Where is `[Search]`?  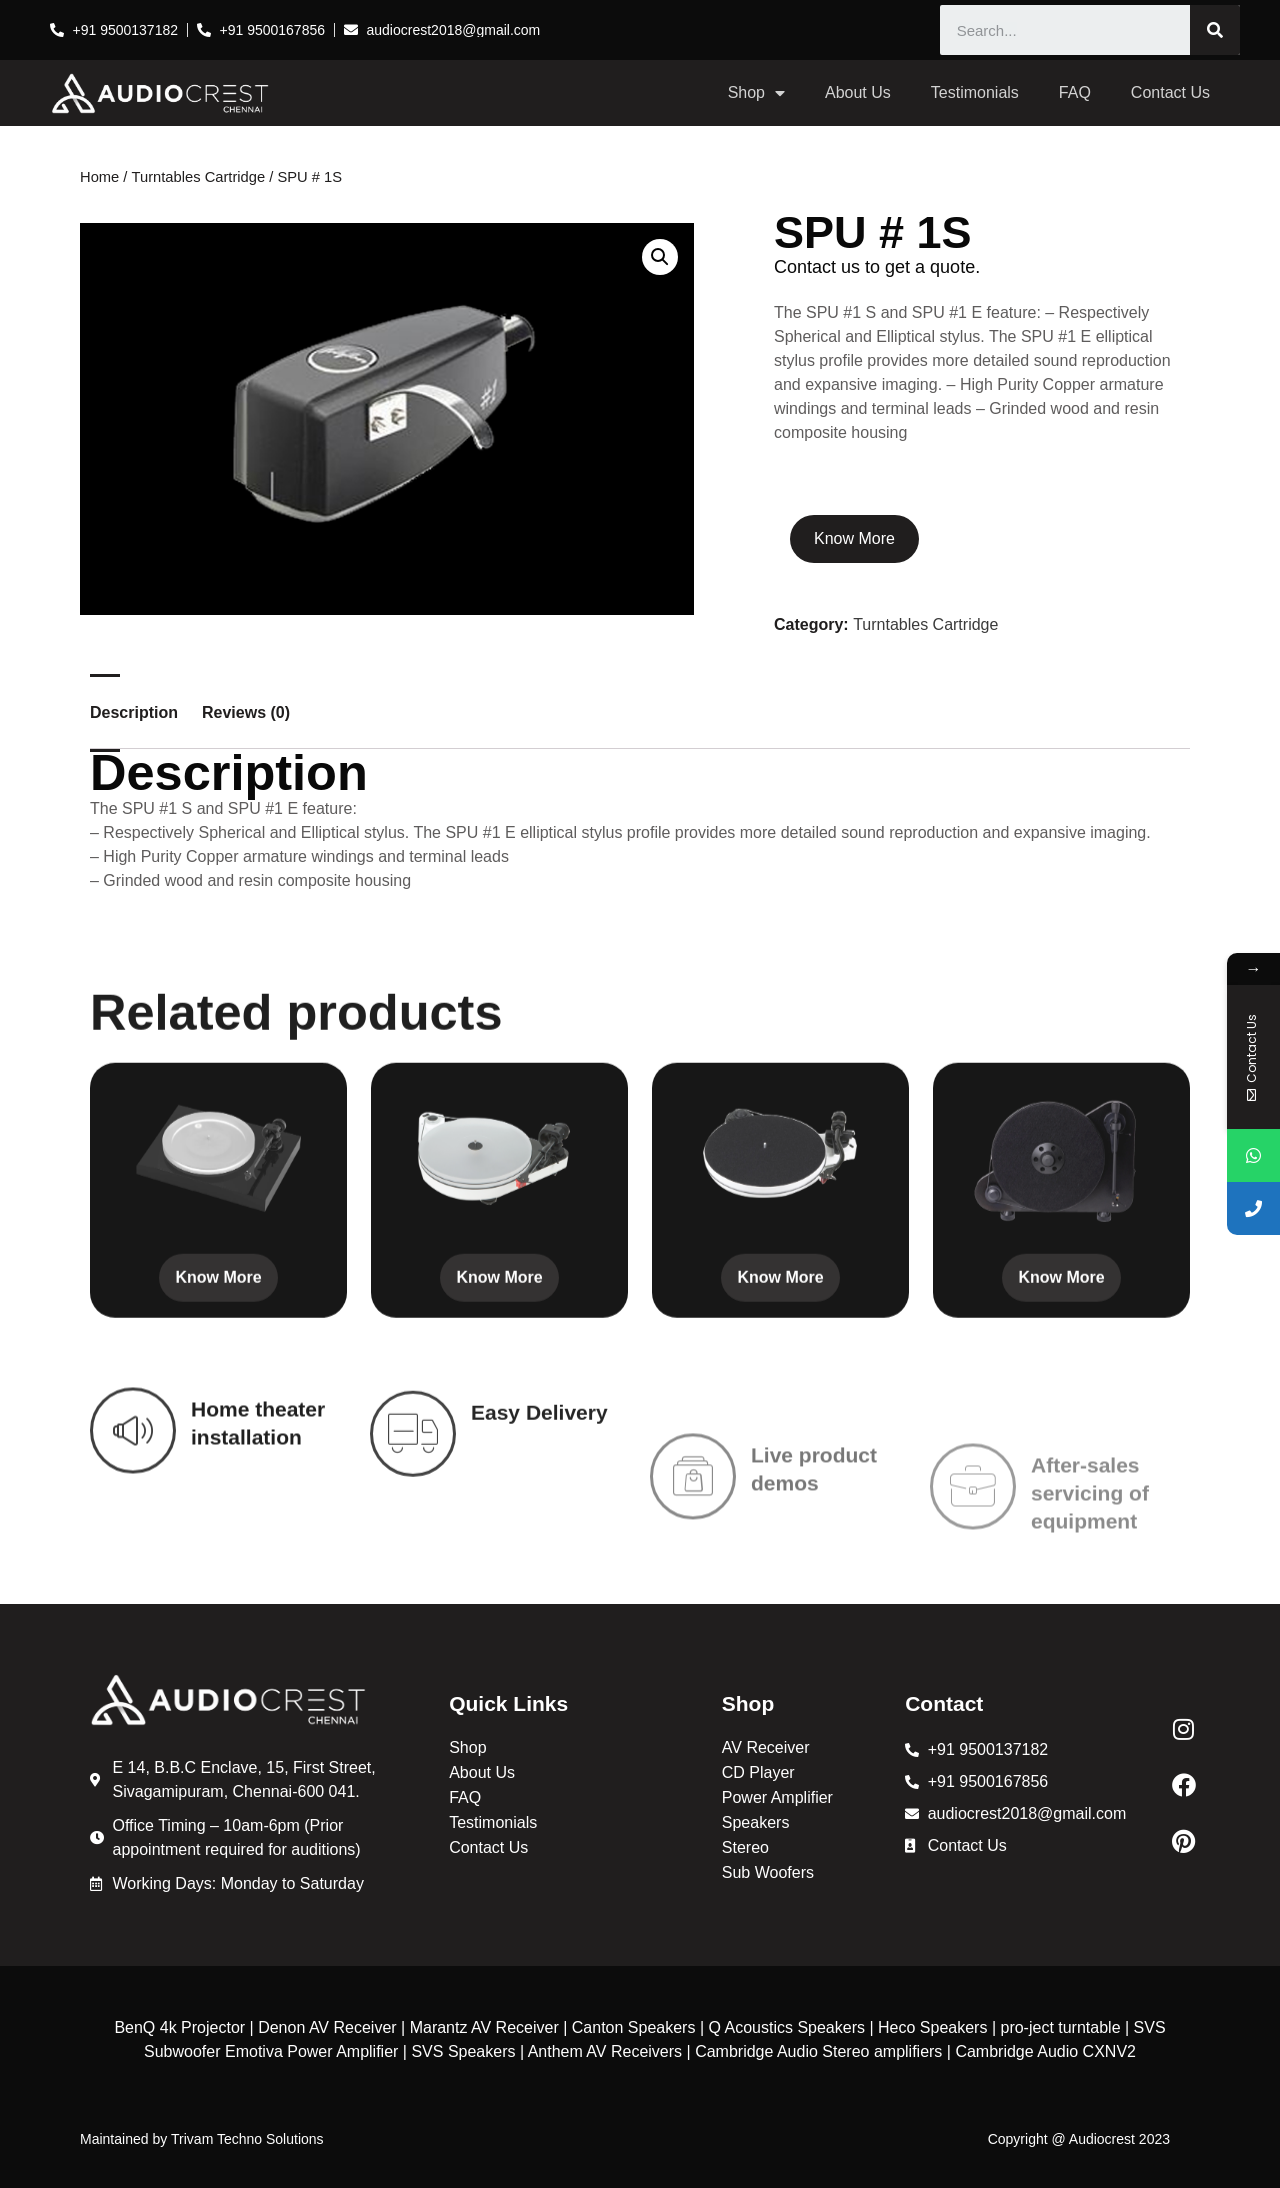
[Search] is located at coordinates (1215, 30).